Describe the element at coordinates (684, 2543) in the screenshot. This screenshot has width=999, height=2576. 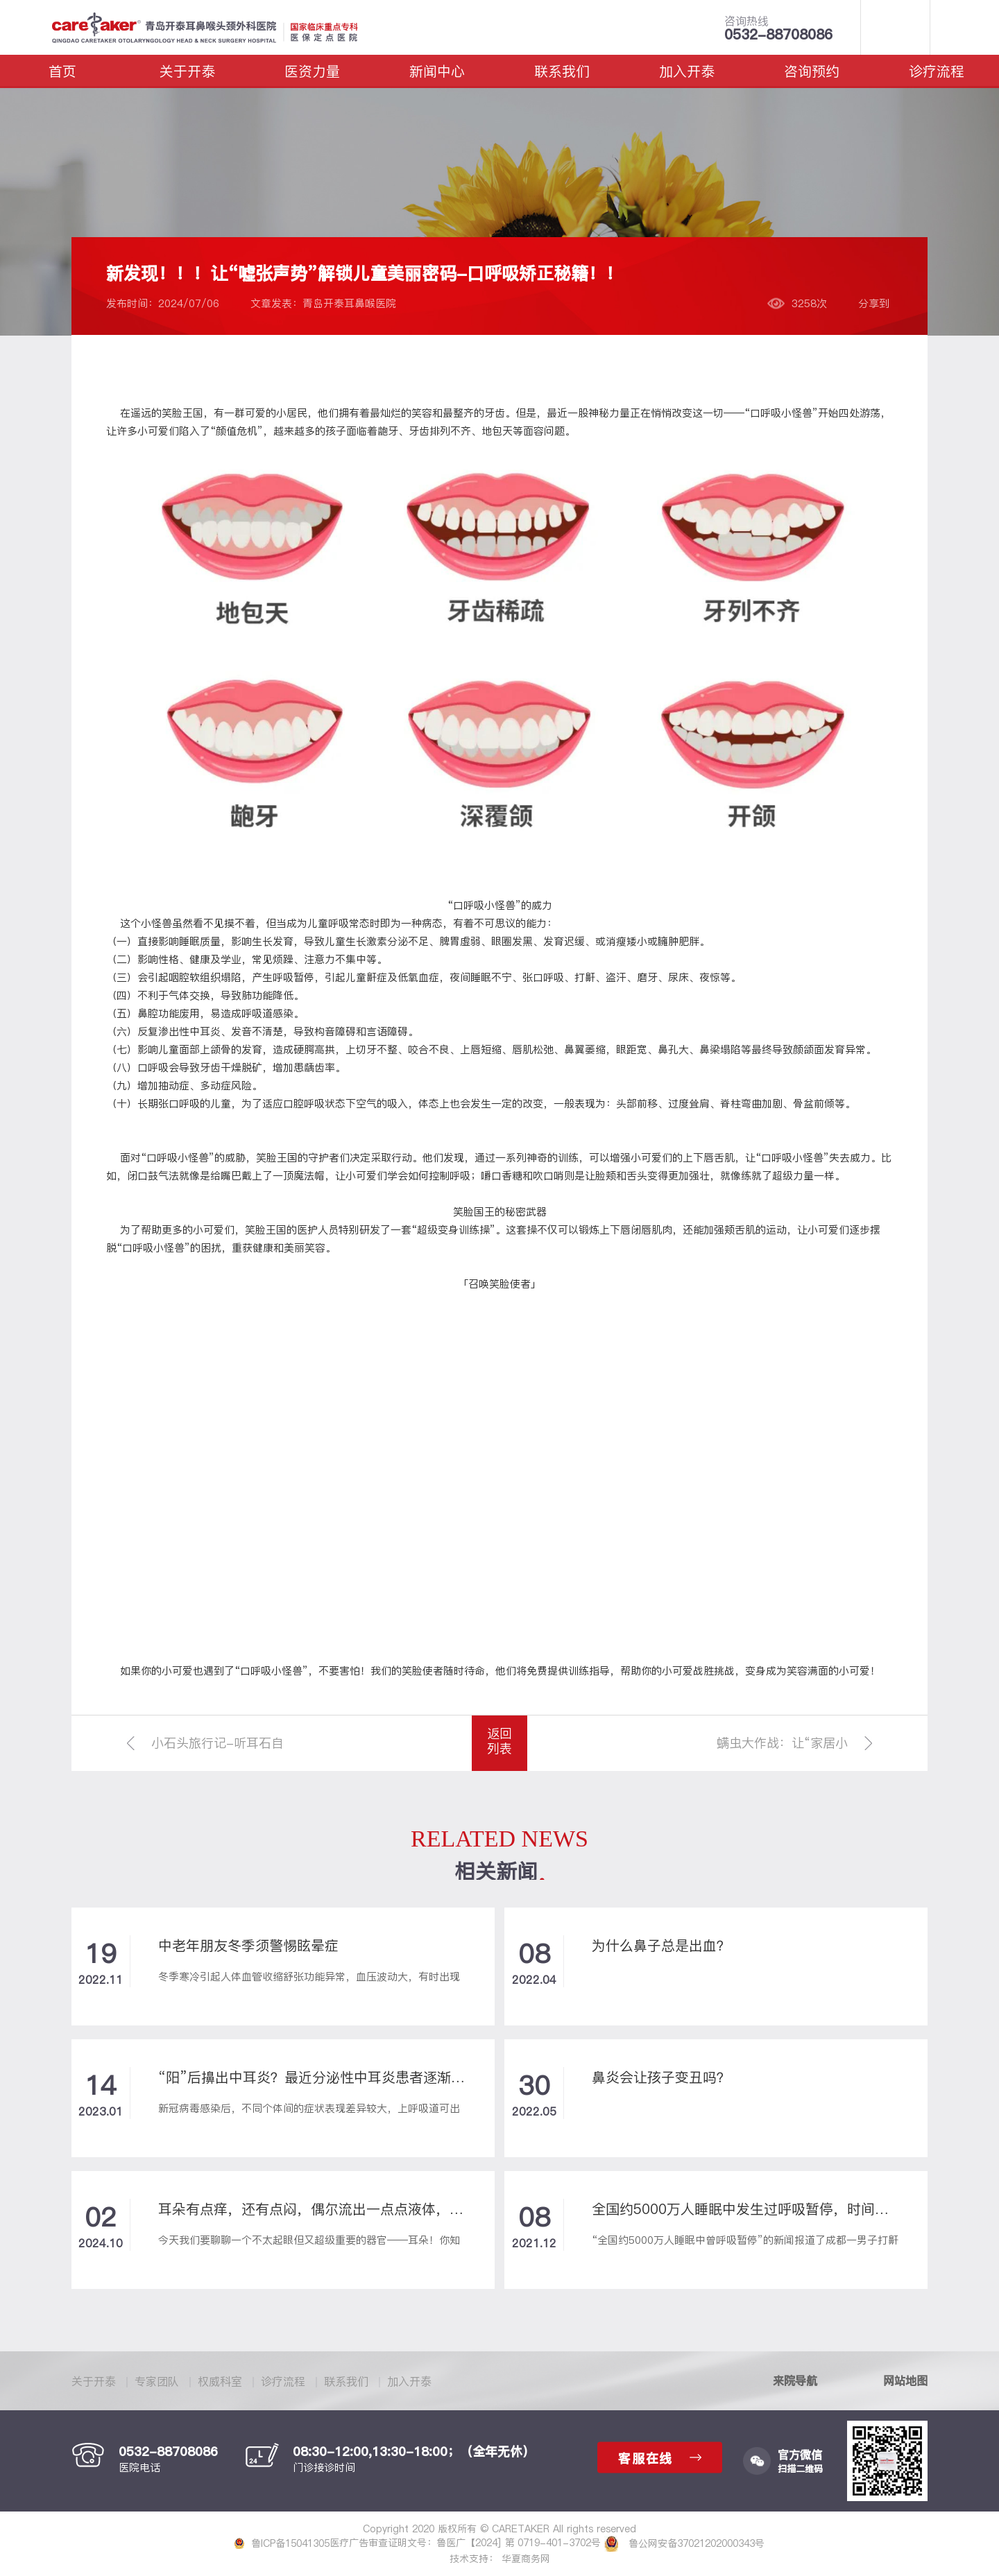
I see `鲁公网安备37021202000343号` at that location.